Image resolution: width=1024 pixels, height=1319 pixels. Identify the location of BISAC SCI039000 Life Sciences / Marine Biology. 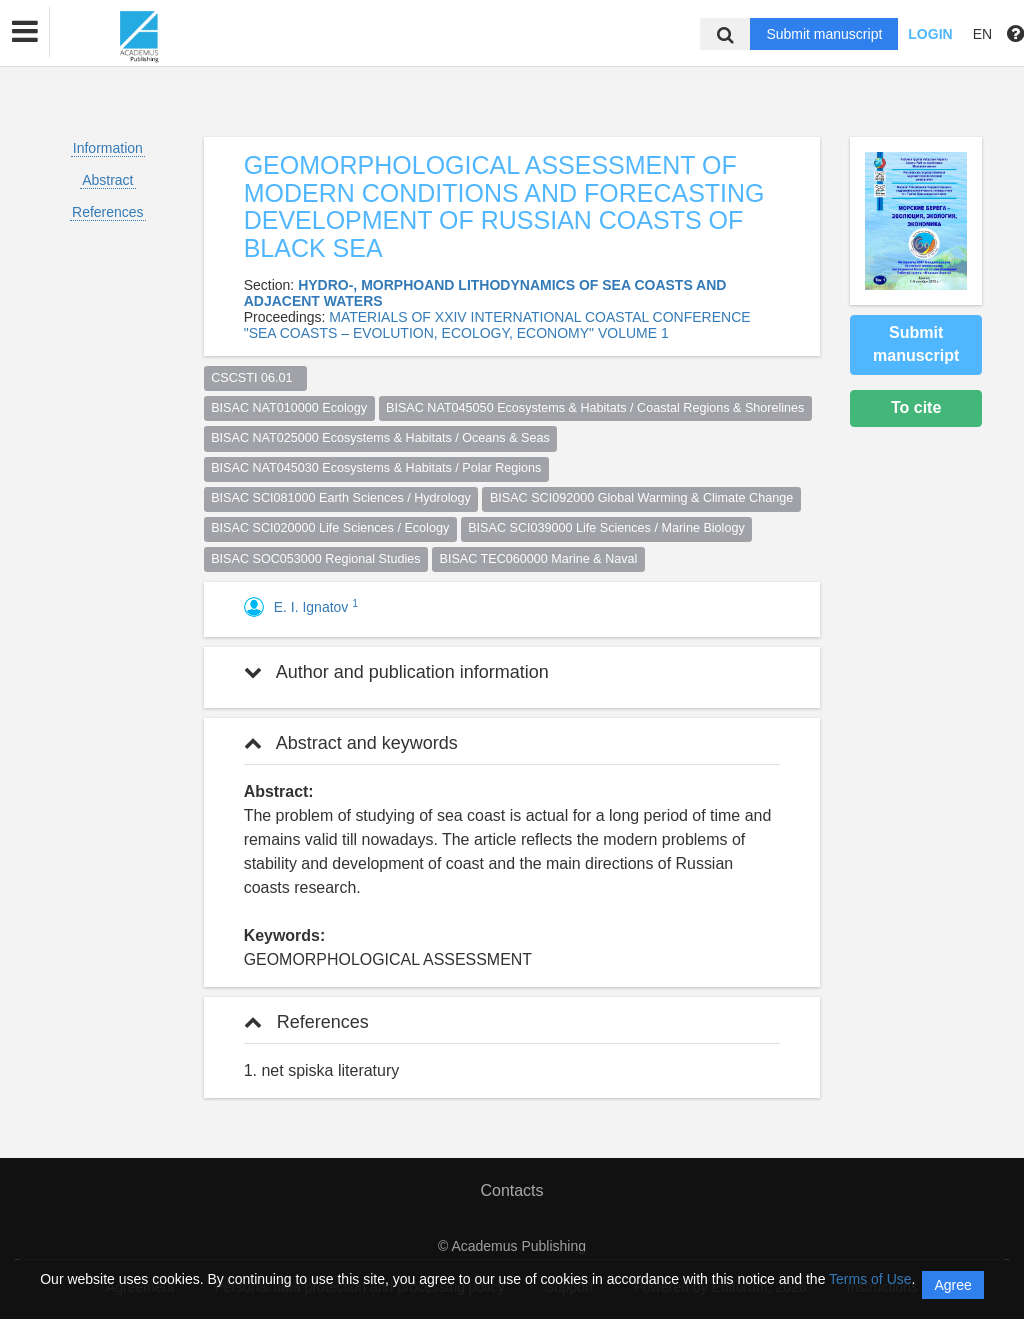
(606, 528).